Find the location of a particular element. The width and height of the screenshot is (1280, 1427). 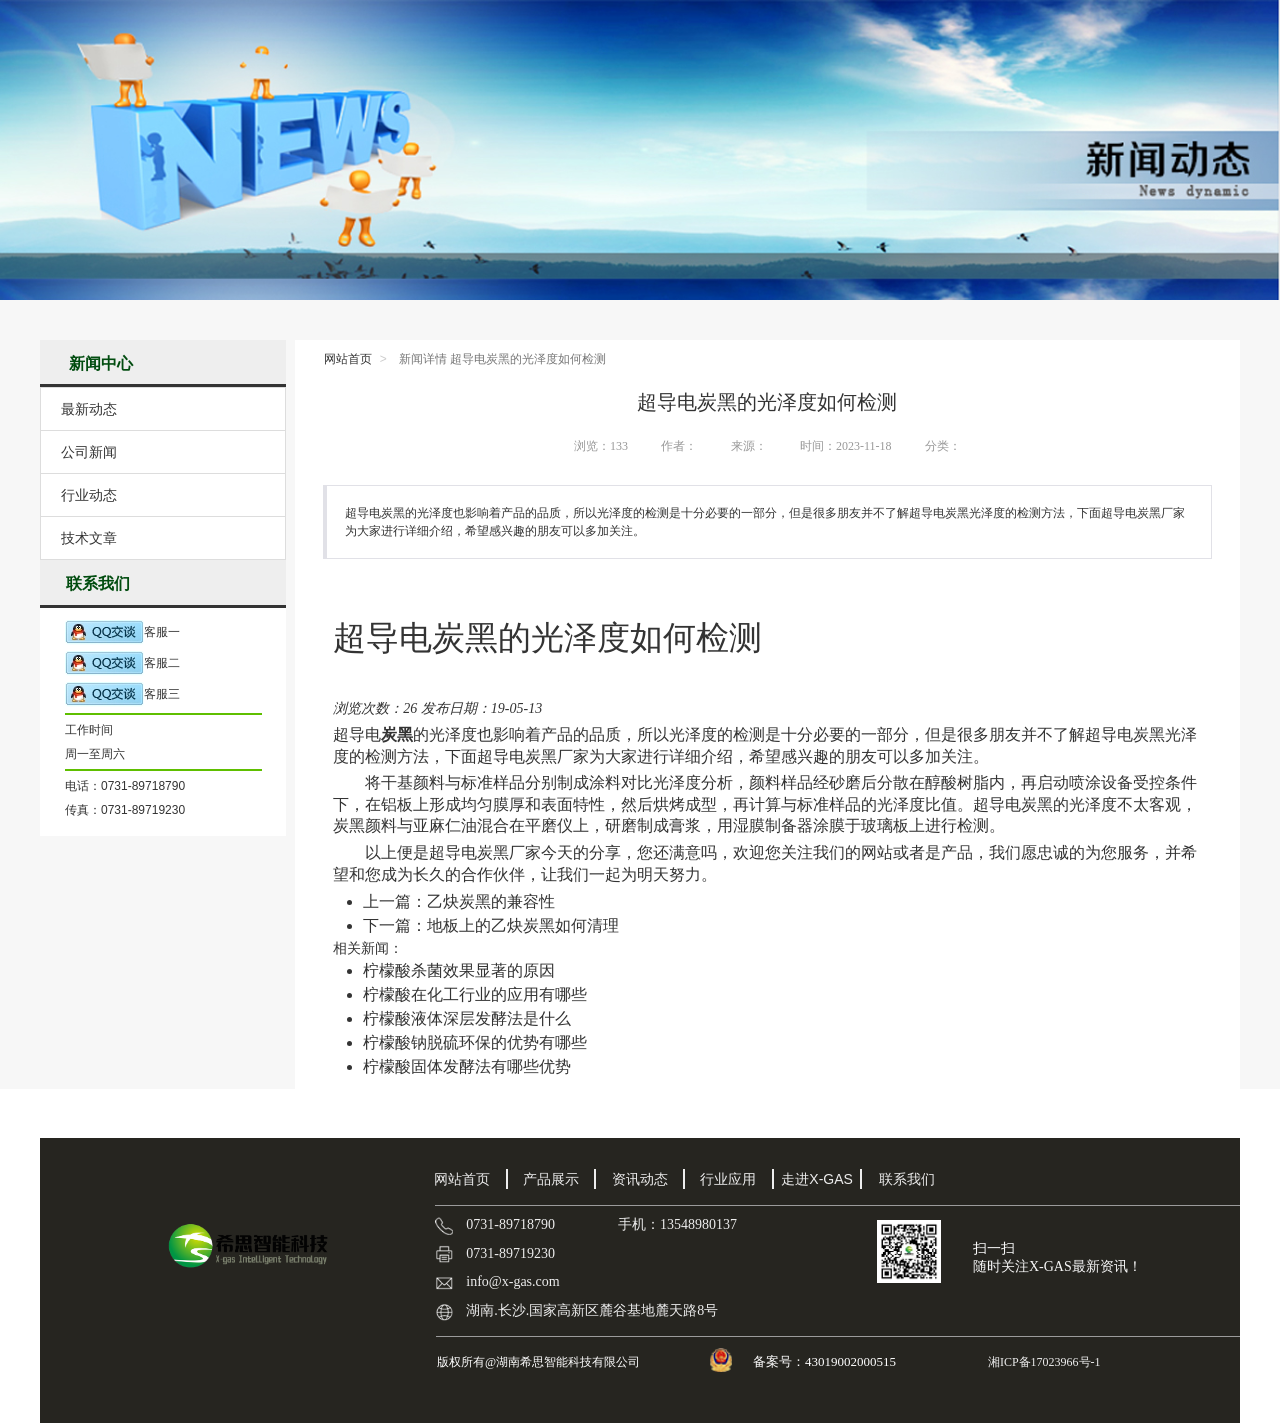

走进X-GAS is located at coordinates (817, 1179).